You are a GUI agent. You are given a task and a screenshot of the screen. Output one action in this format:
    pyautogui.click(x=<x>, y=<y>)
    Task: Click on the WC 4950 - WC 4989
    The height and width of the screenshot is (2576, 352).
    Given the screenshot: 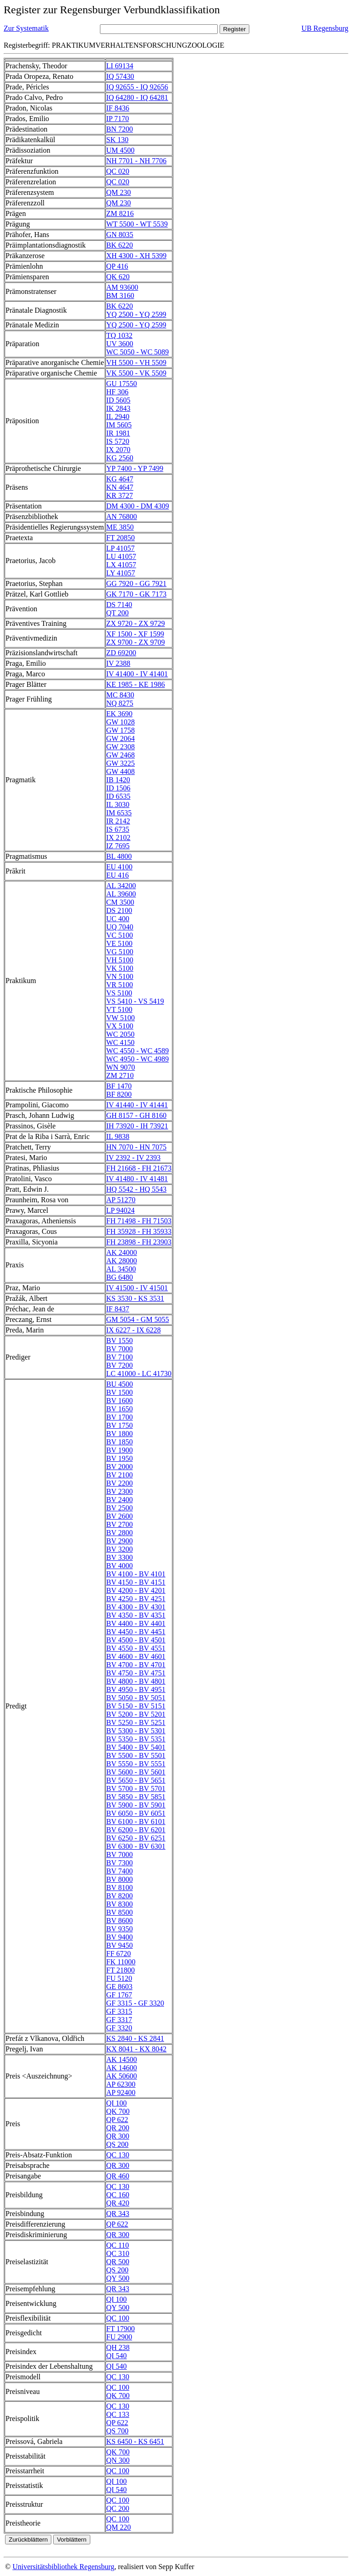 What is the action you would take?
    pyautogui.click(x=137, y=1059)
    